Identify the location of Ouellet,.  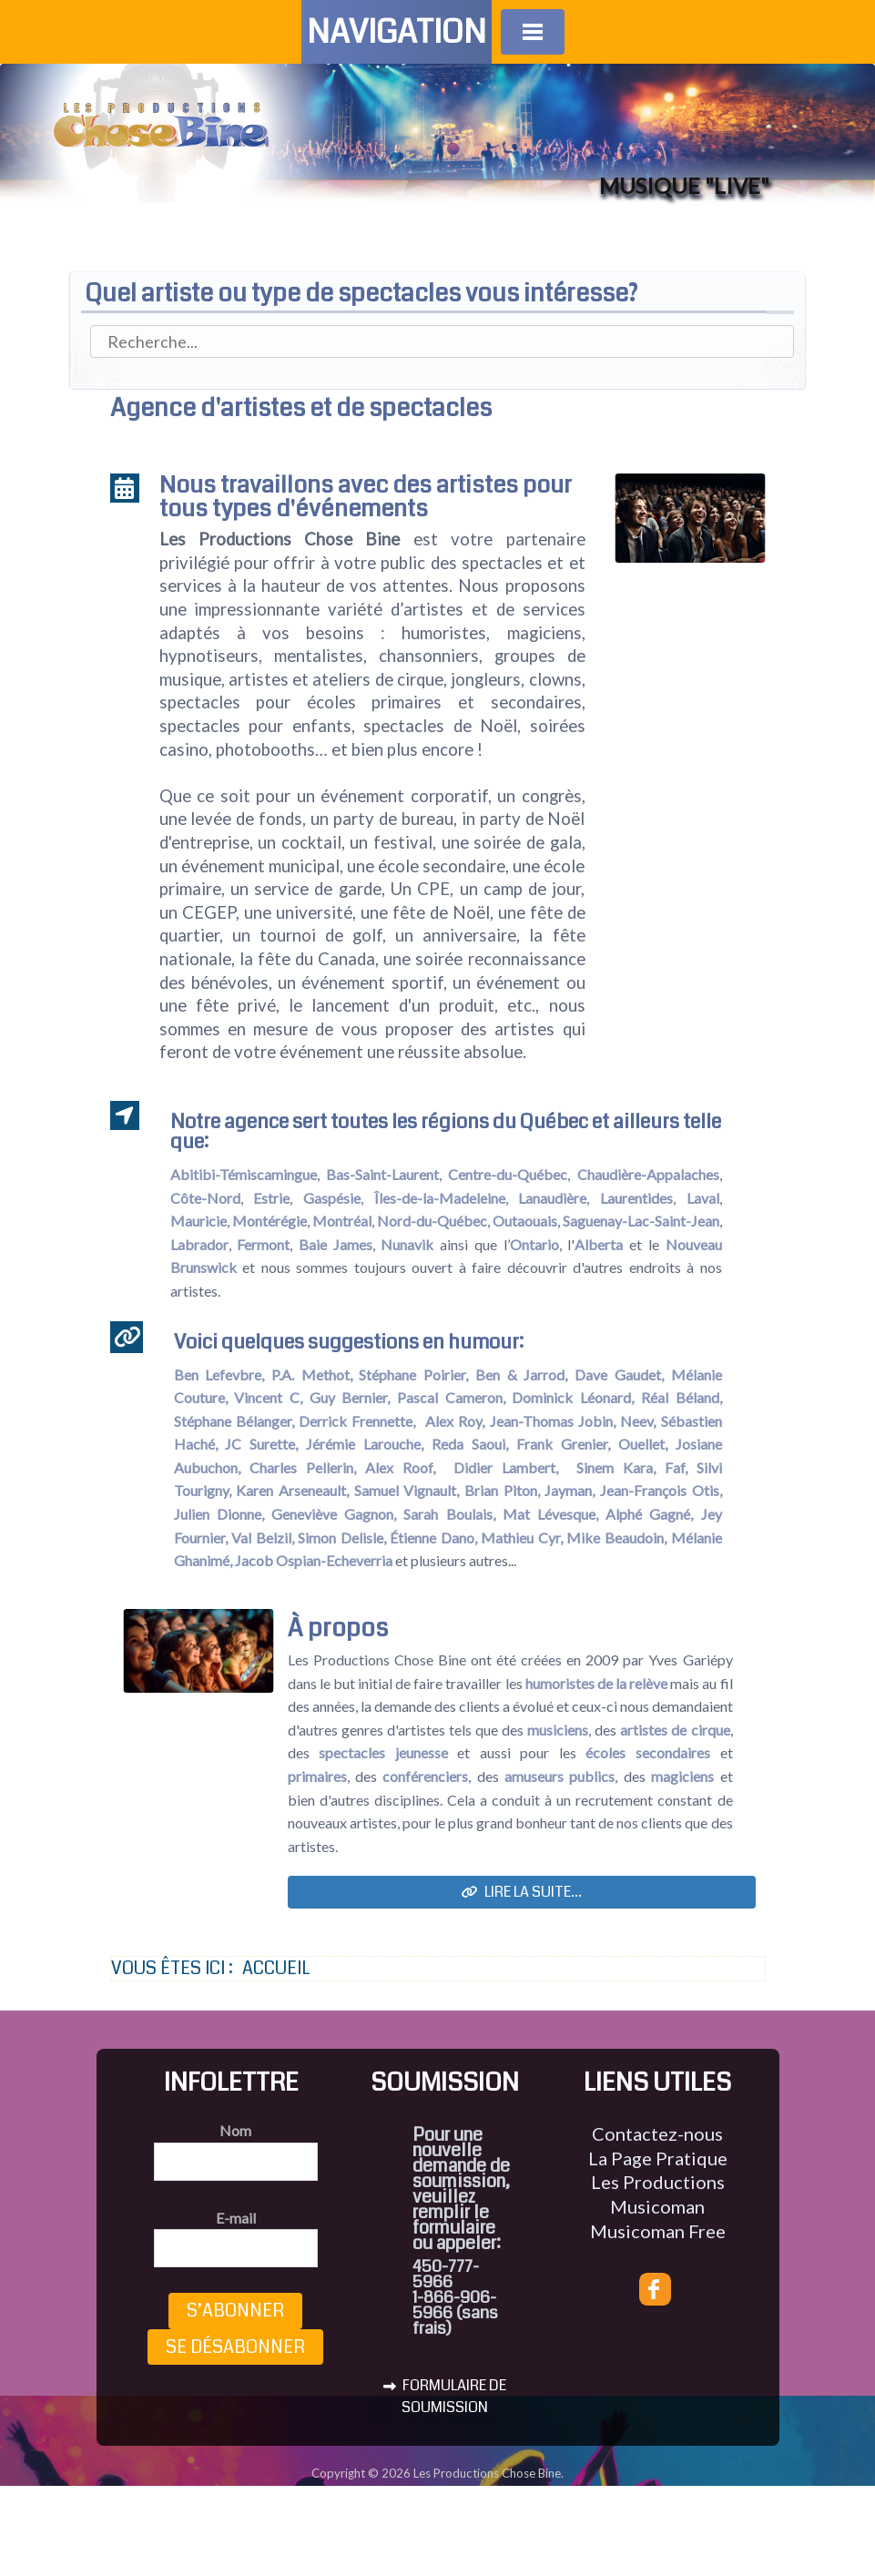
(642, 1443).